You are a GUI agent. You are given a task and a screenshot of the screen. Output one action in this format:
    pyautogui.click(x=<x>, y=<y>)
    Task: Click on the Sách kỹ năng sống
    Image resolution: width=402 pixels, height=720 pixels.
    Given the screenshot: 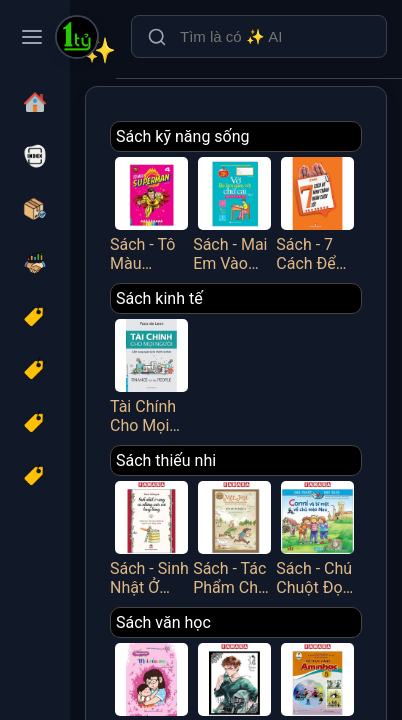 What is the action you would take?
    pyautogui.click(x=183, y=136)
    